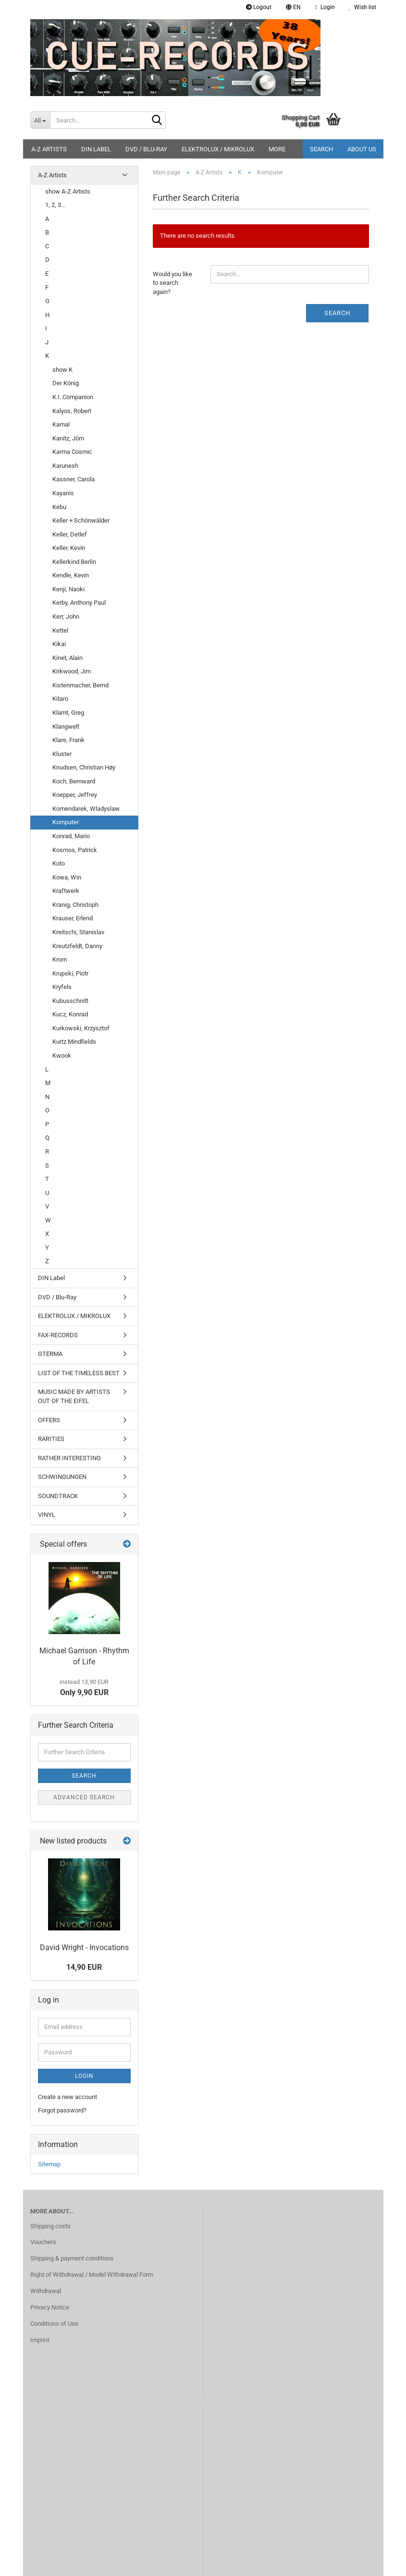 Image resolution: width=406 pixels, height=2576 pixels. Describe the element at coordinates (58, 1335) in the screenshot. I see `FAX-RECORDS` at that location.